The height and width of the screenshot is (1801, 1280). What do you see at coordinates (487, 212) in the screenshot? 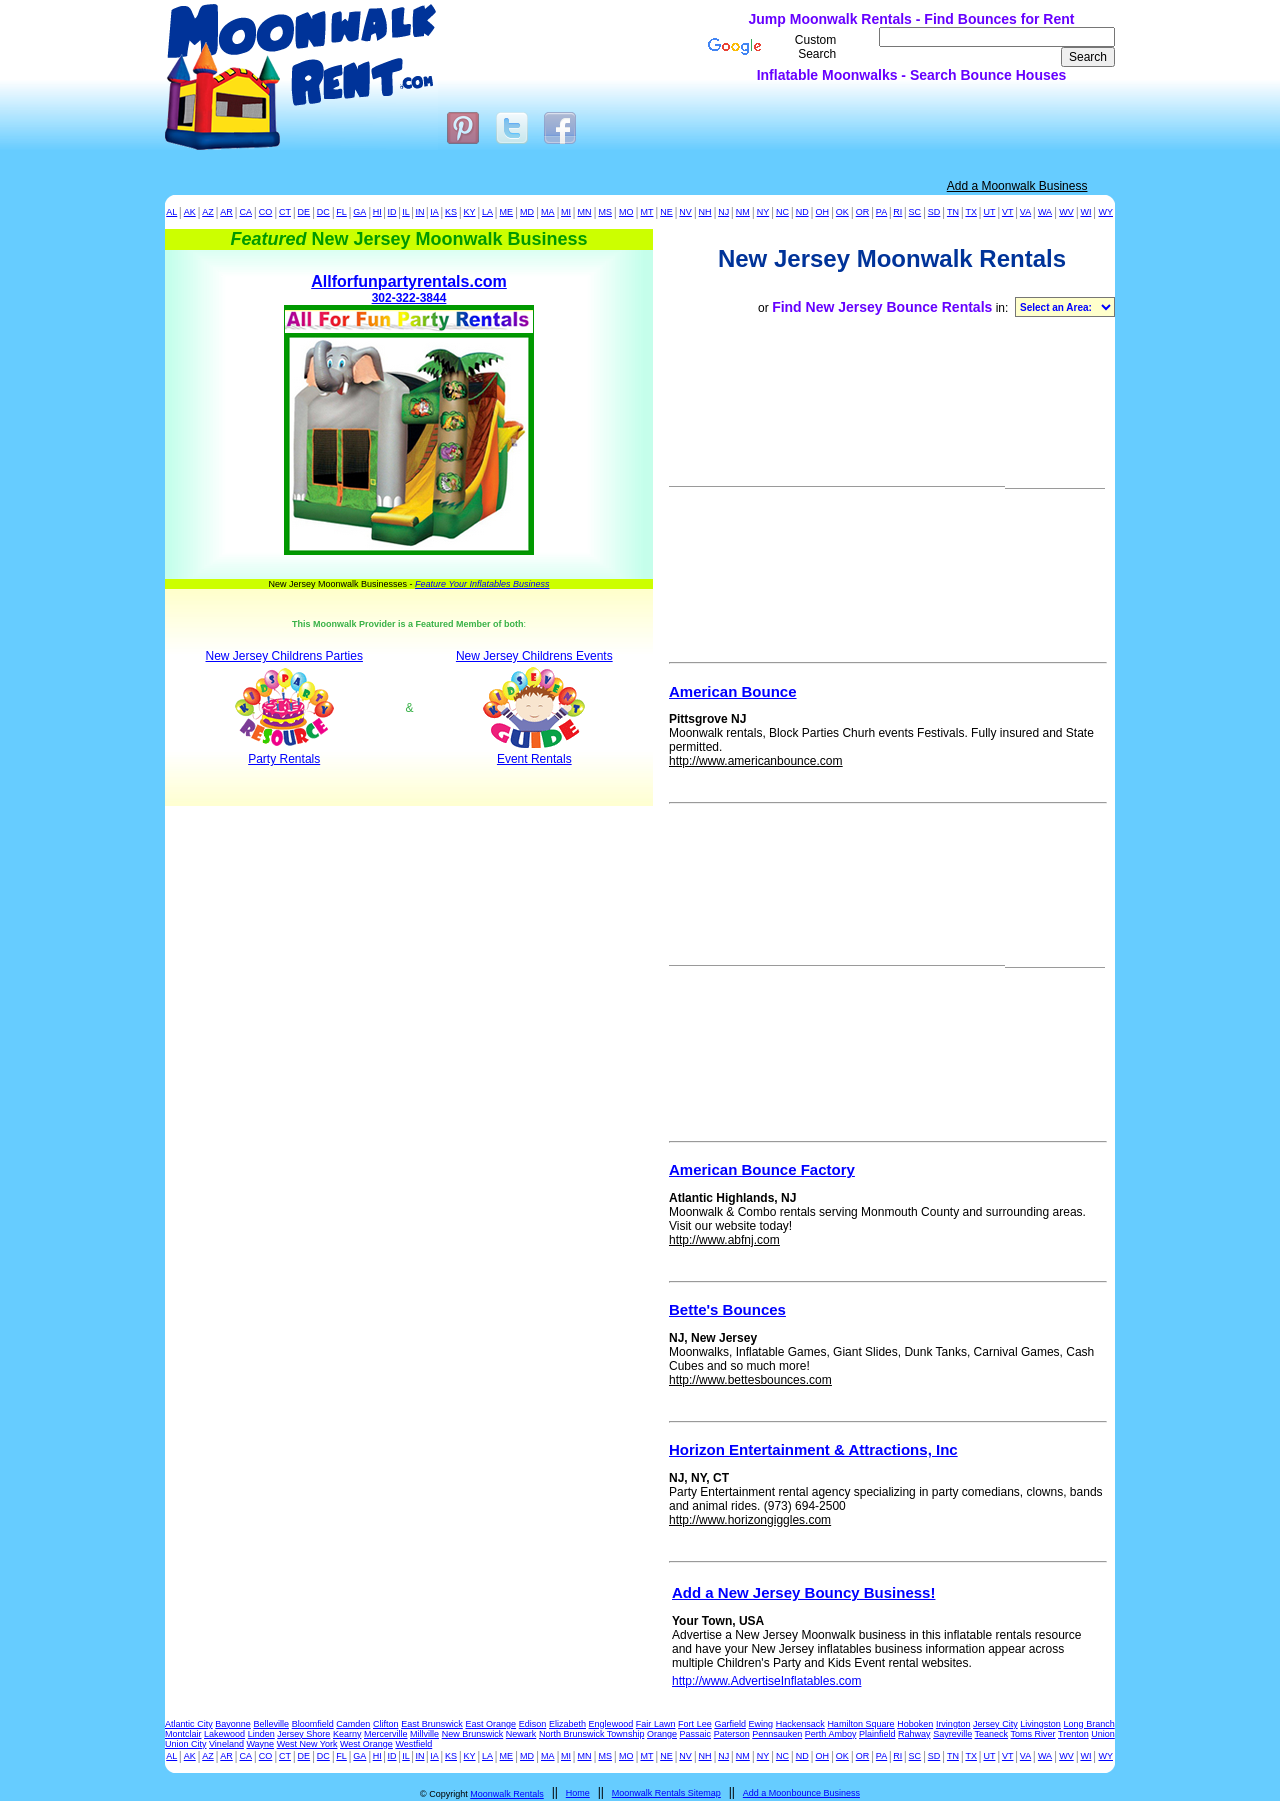
I see `LA` at bounding box center [487, 212].